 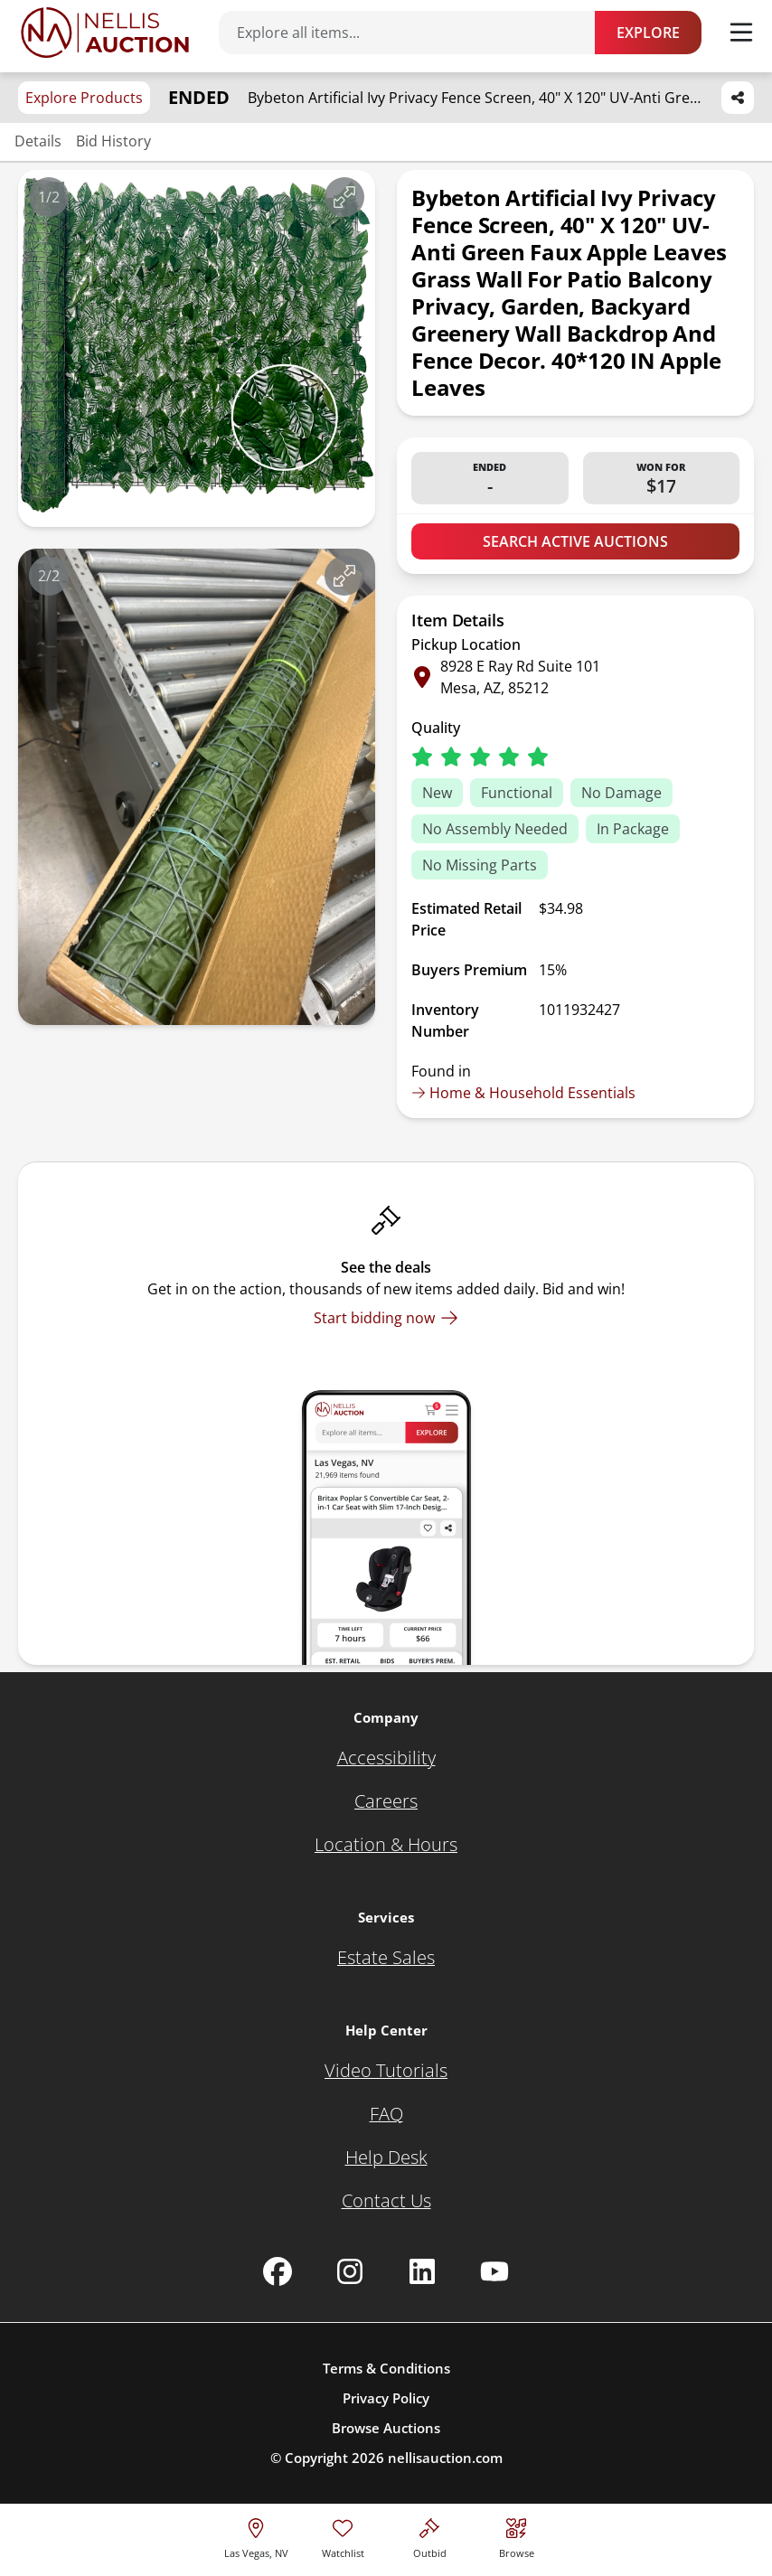 I want to click on [Help Desk], so click(x=386, y=2157).